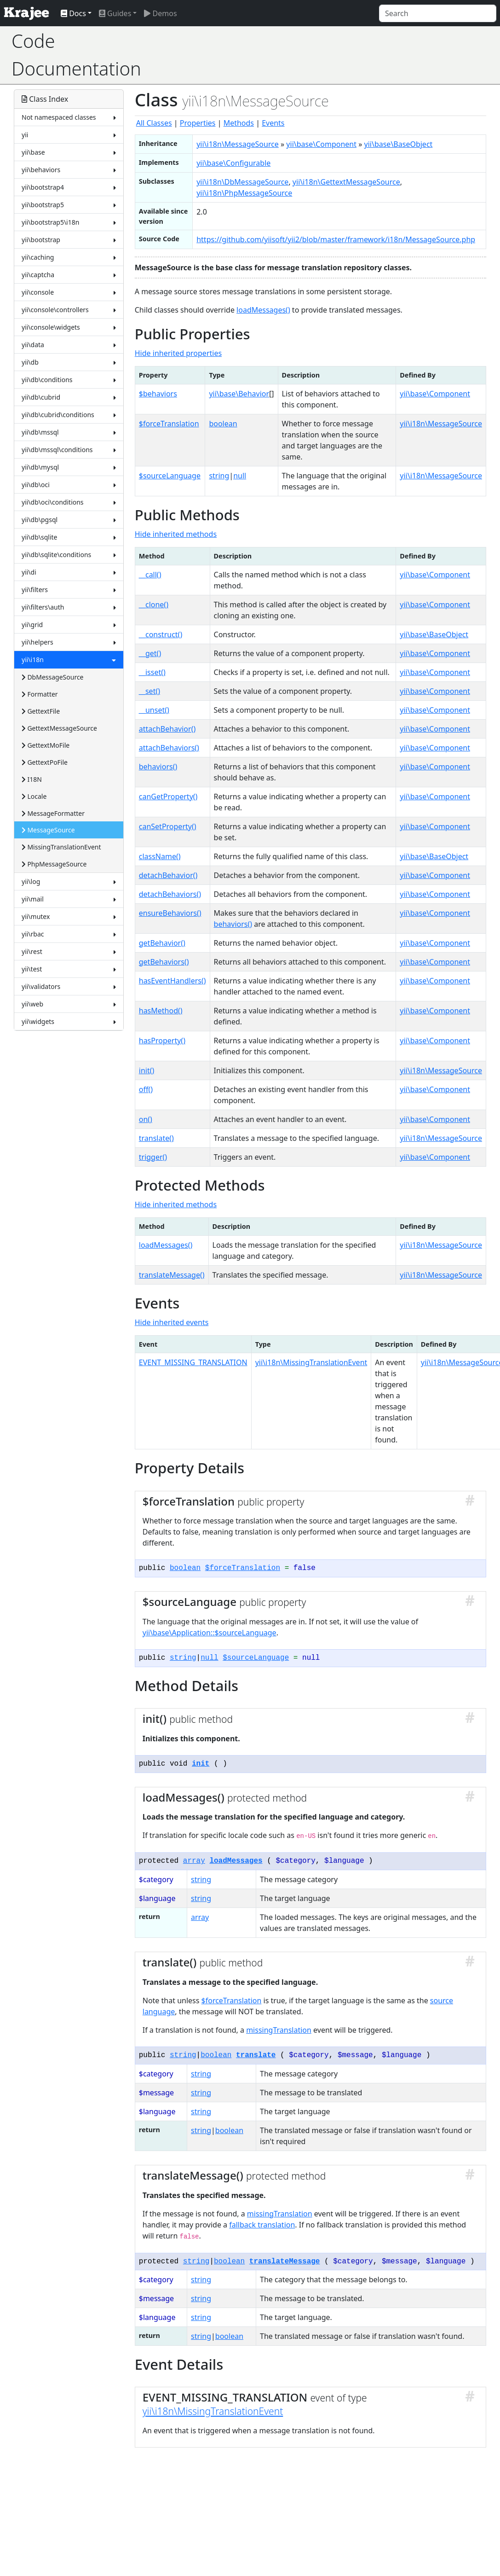 The height and width of the screenshot is (2576, 500). What do you see at coordinates (69, 899) in the screenshot?
I see `yii\mail` at bounding box center [69, 899].